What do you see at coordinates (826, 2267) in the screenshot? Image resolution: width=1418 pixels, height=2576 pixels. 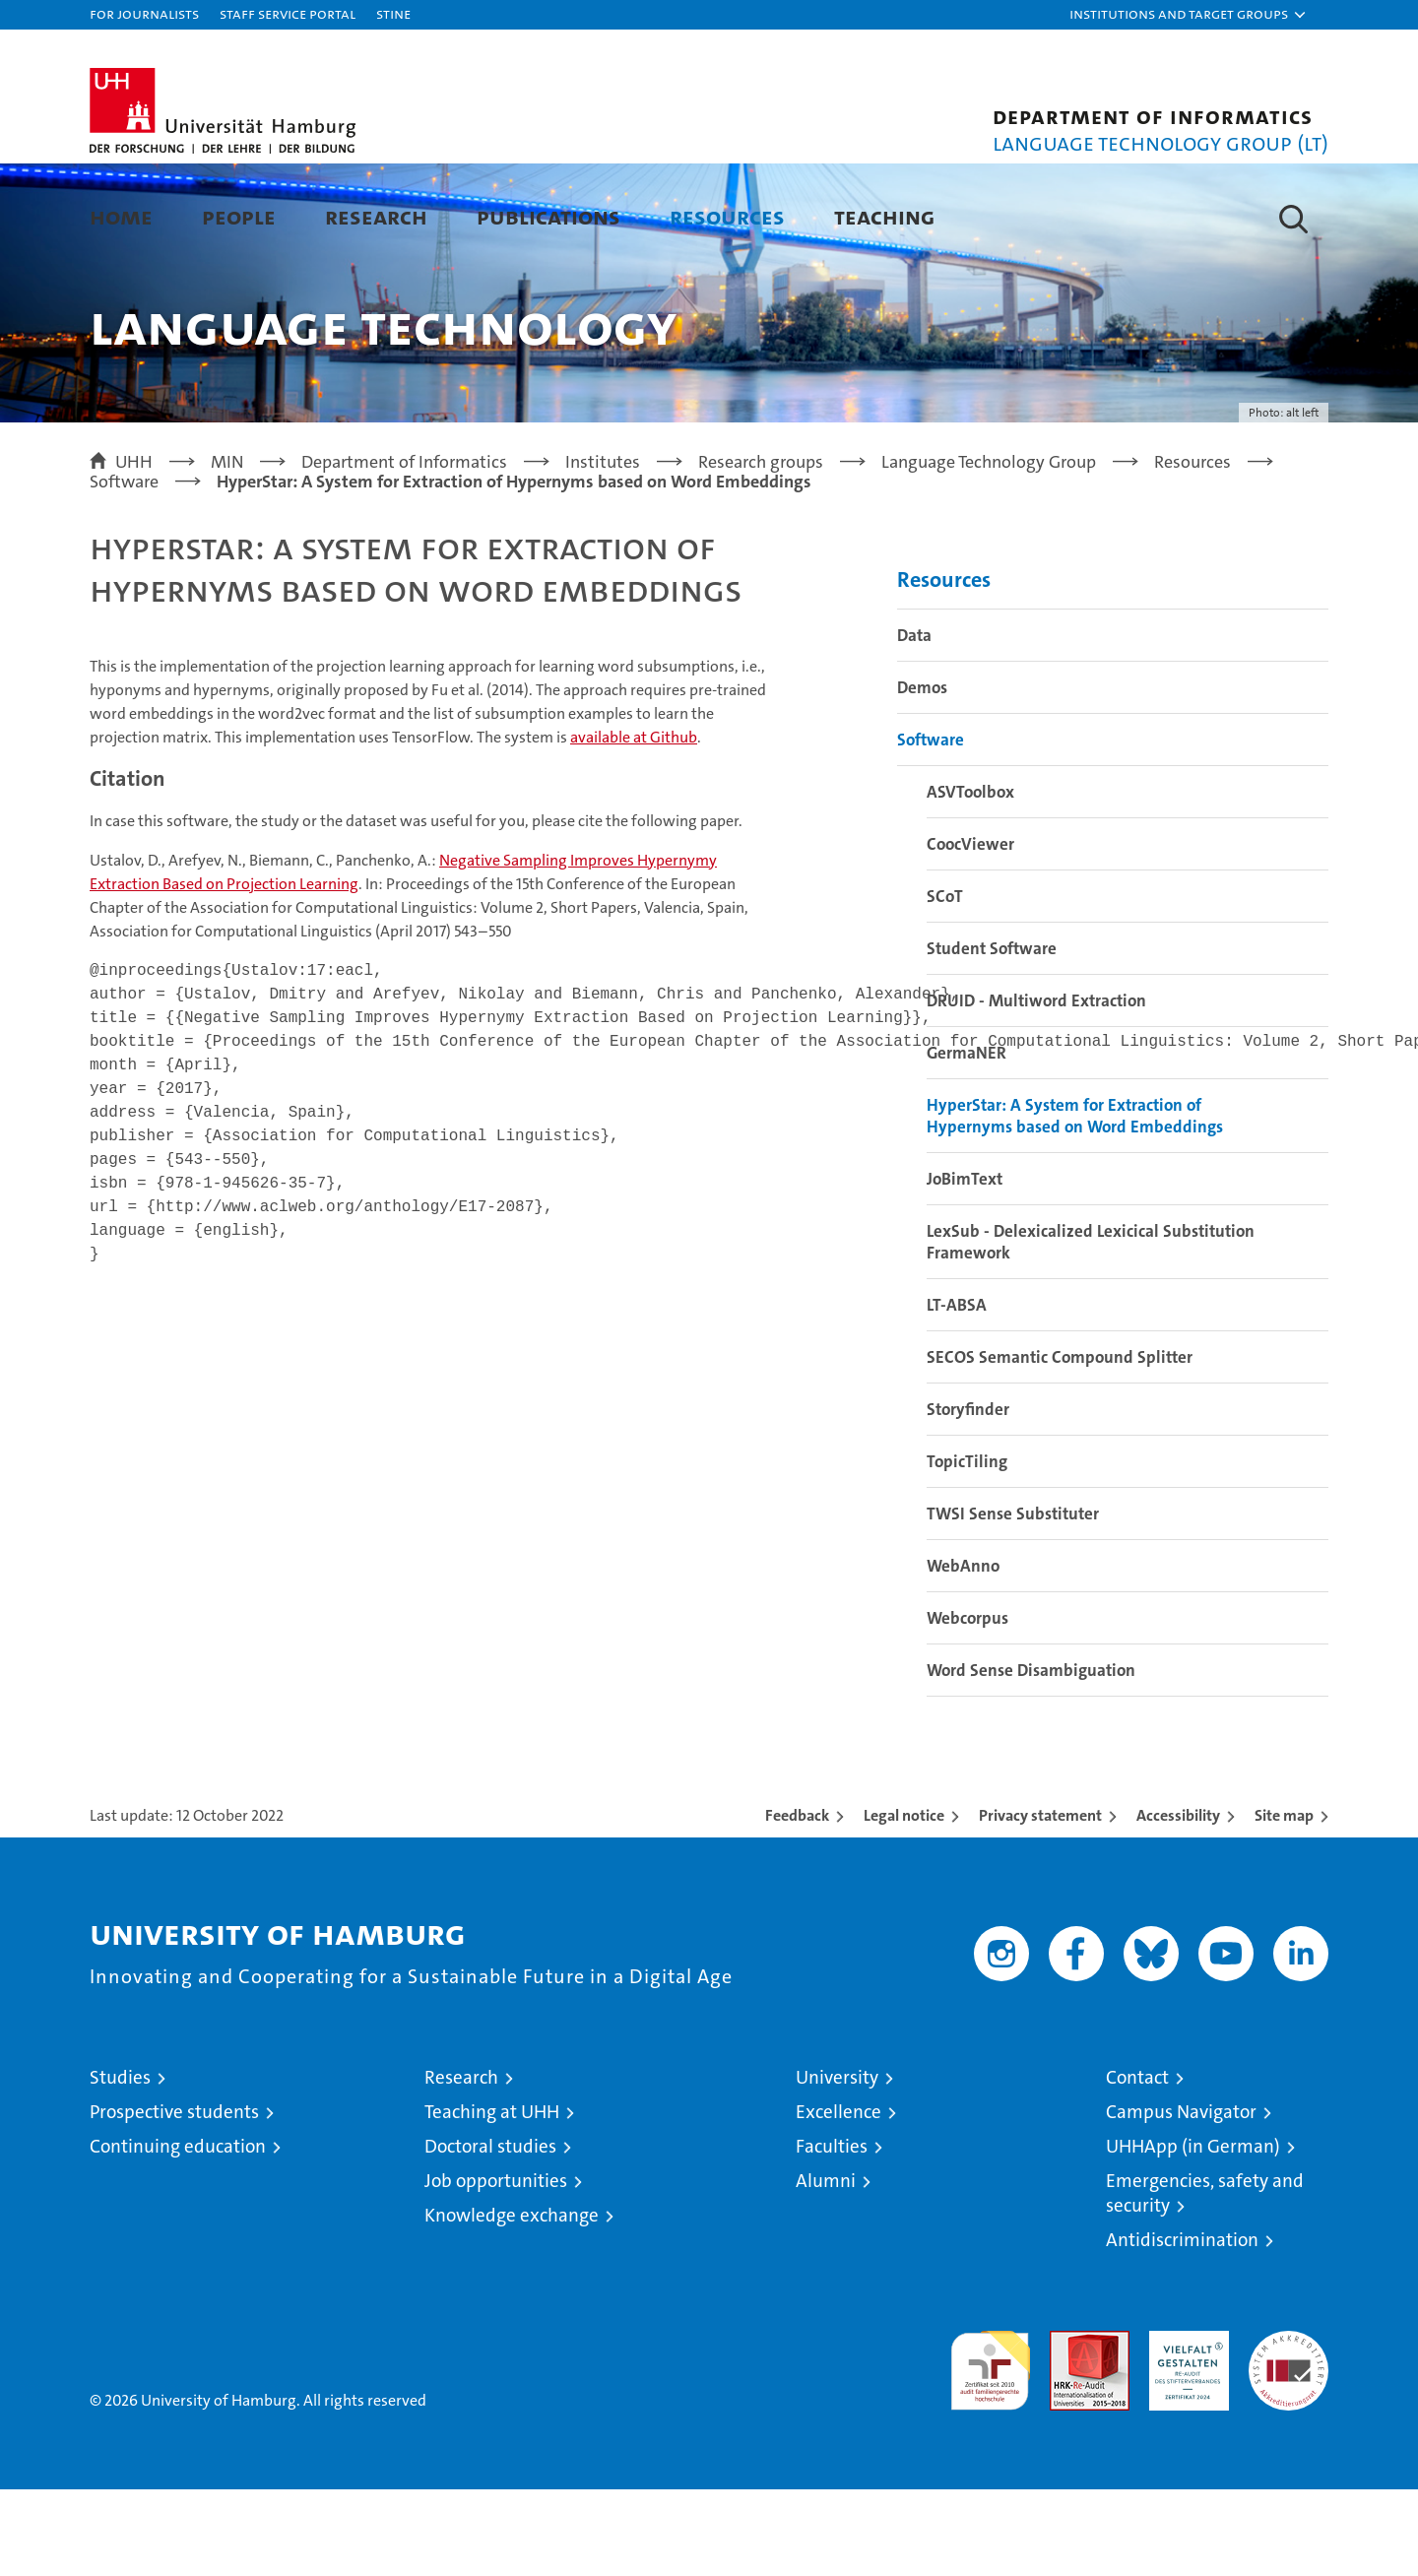 I see `Alumni` at bounding box center [826, 2267].